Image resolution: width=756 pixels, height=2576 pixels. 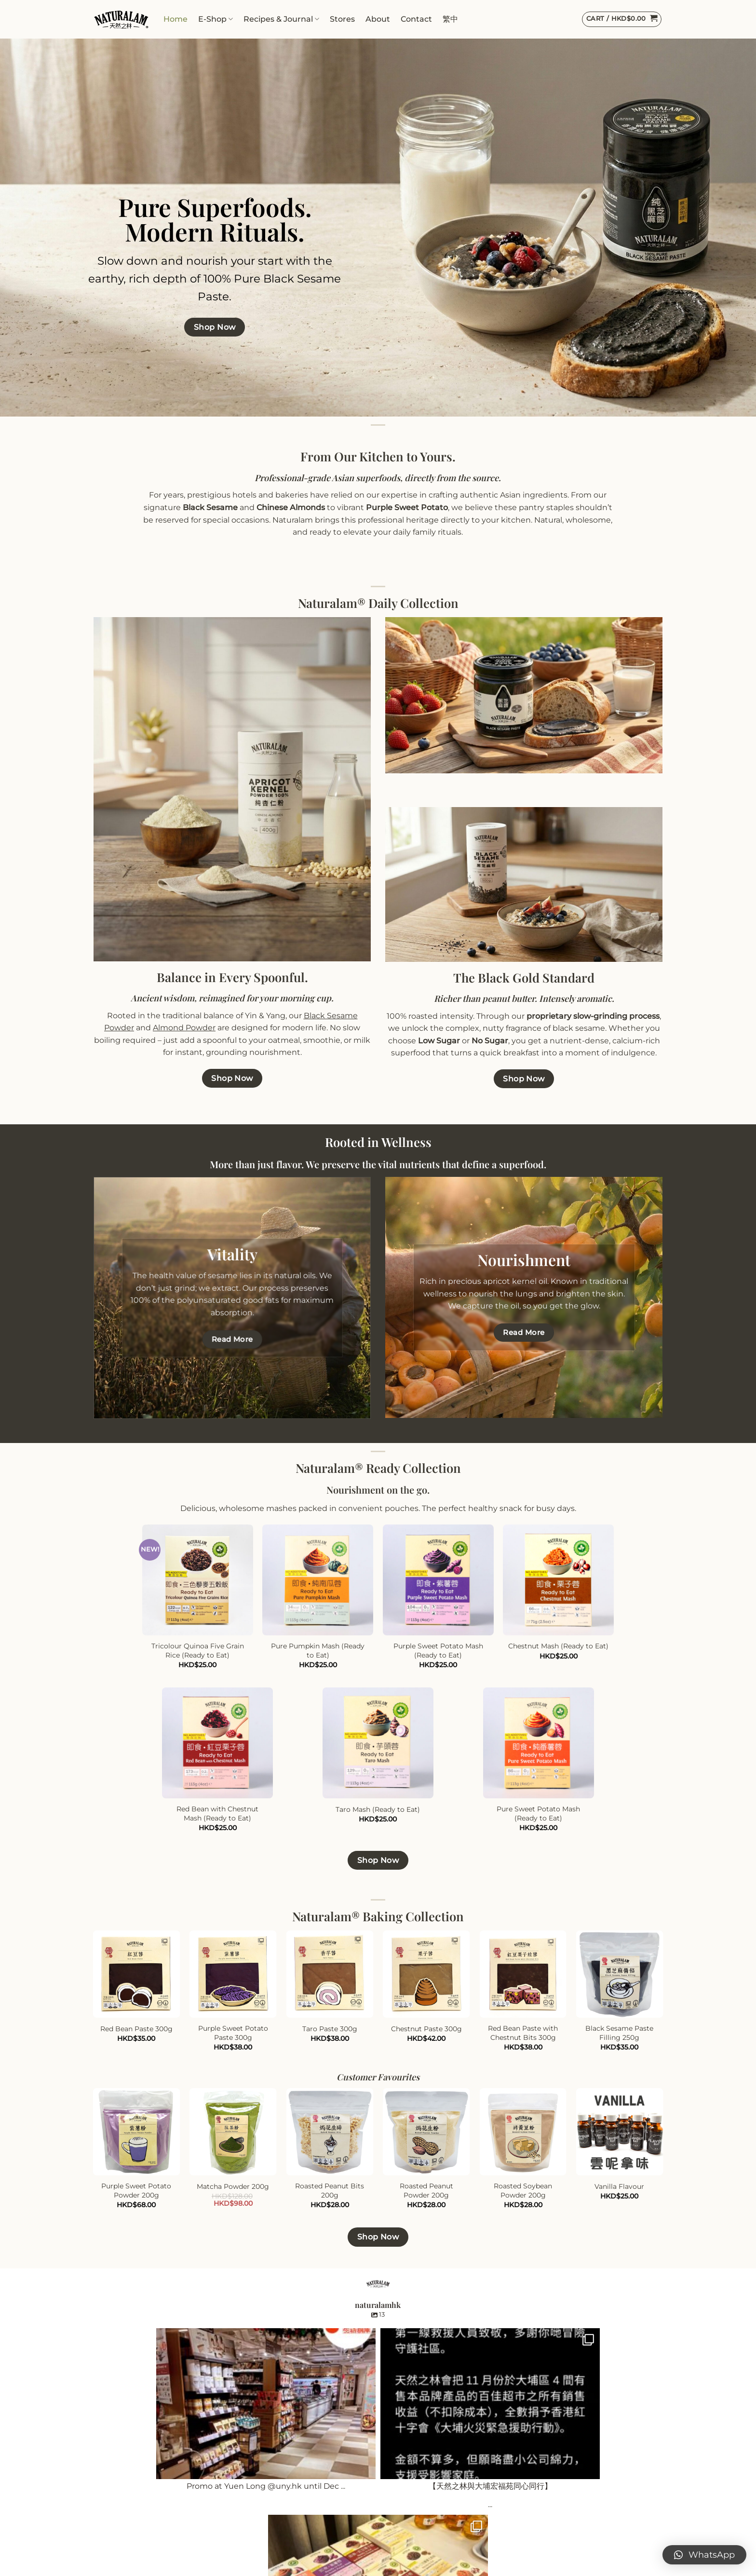 I want to click on Matcha Powder 200g, so click(x=233, y=2186).